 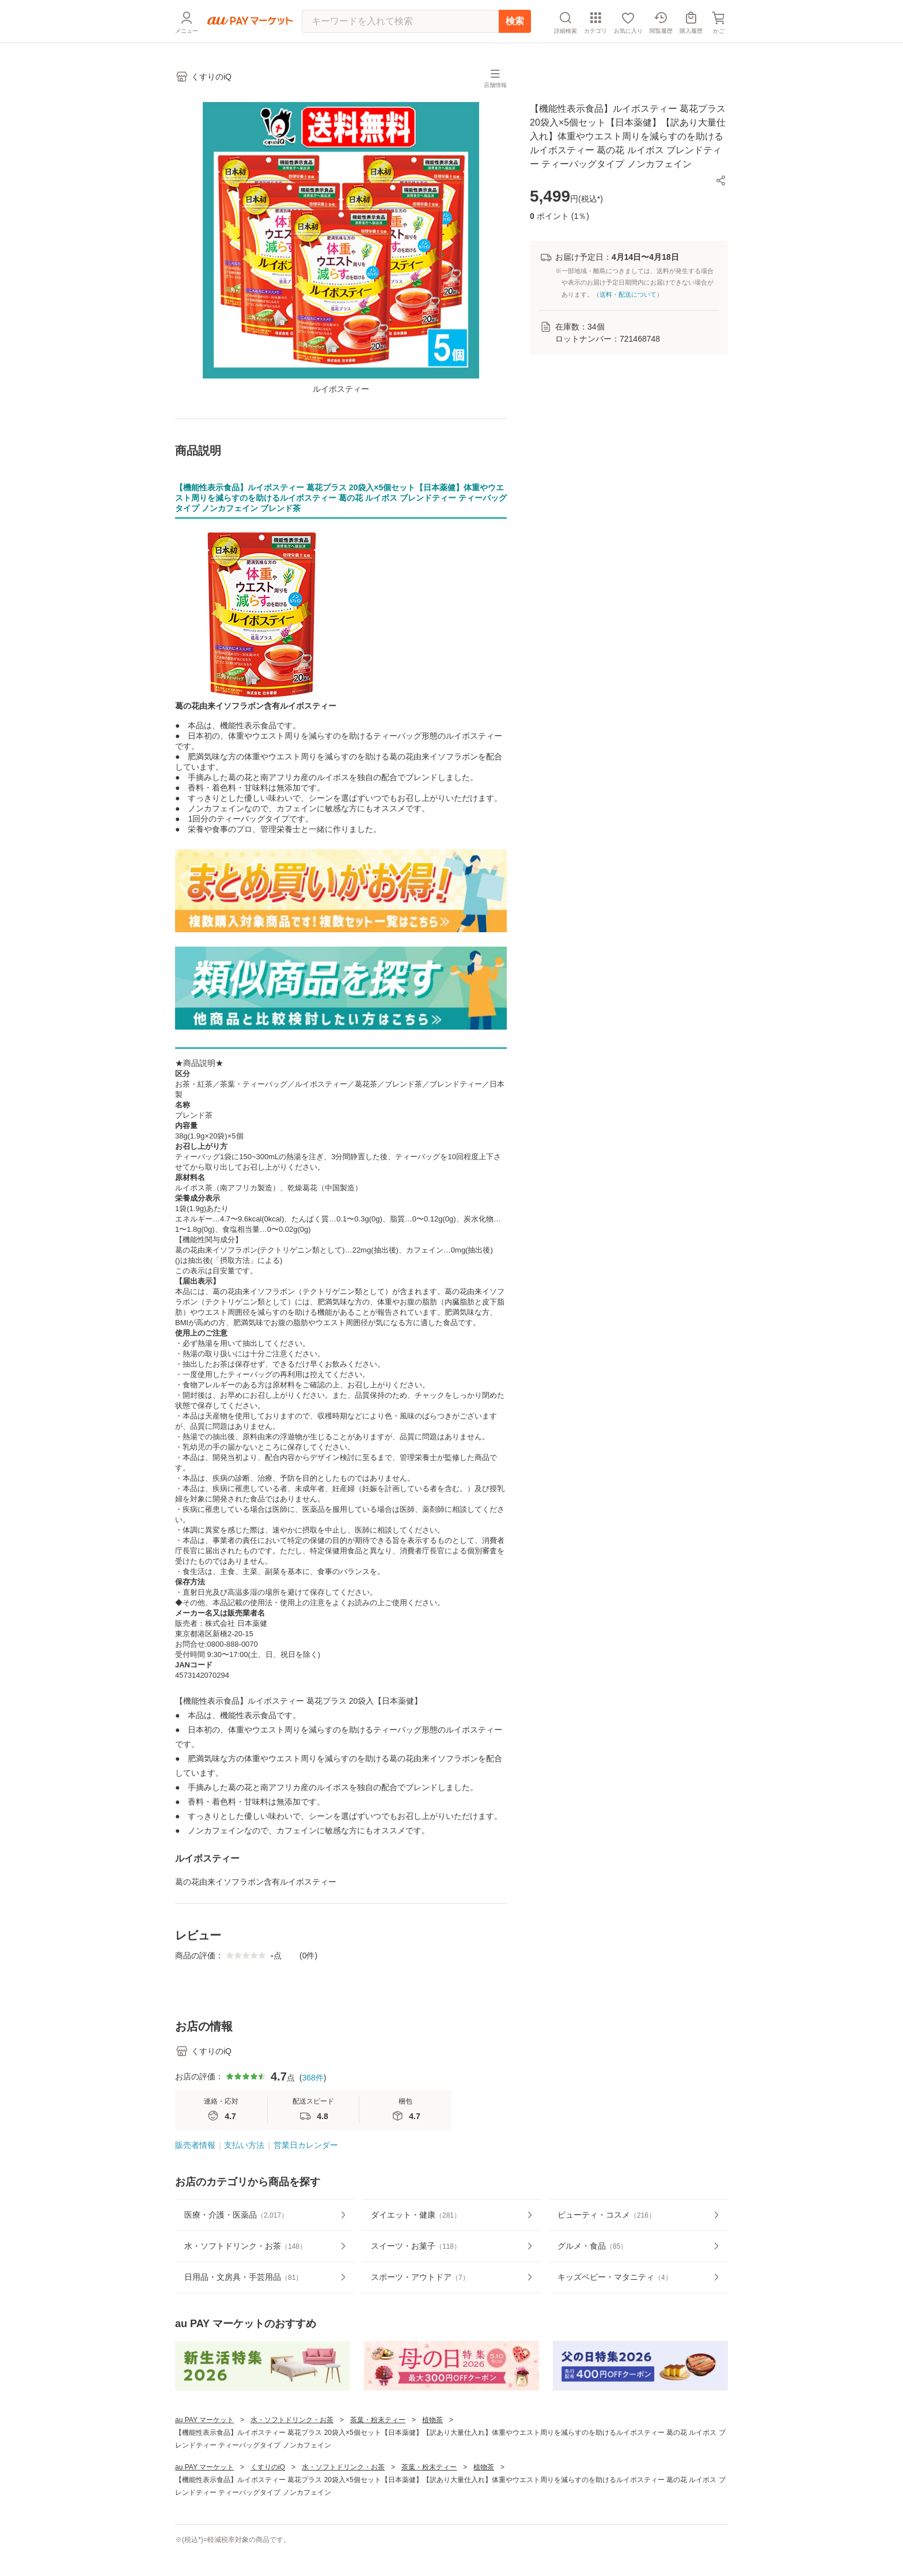 I want to click on 検索, so click(x=515, y=21).